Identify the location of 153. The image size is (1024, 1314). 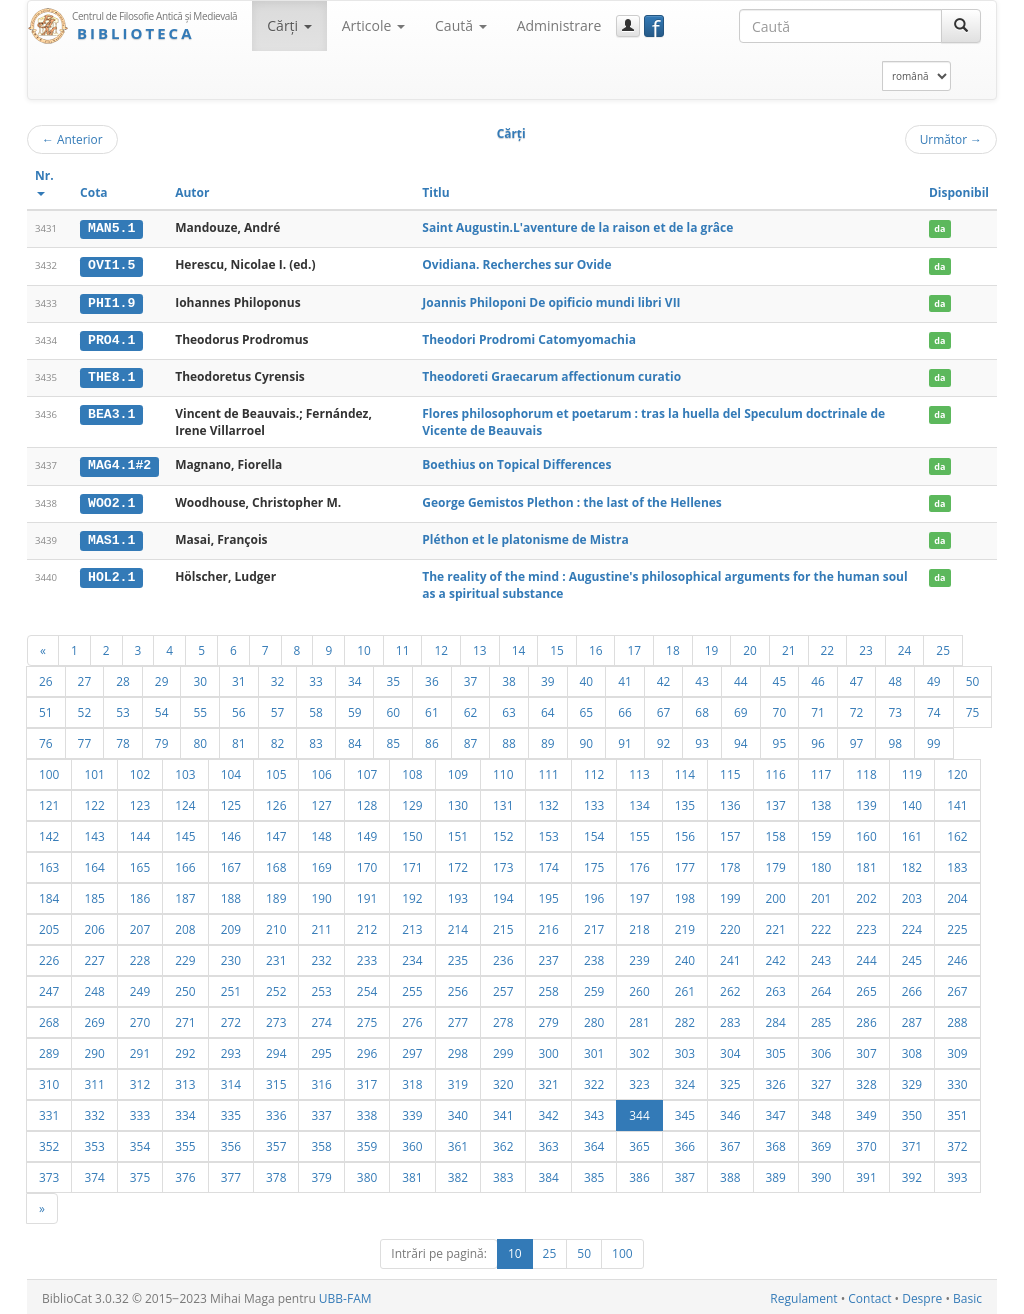
(548, 833).